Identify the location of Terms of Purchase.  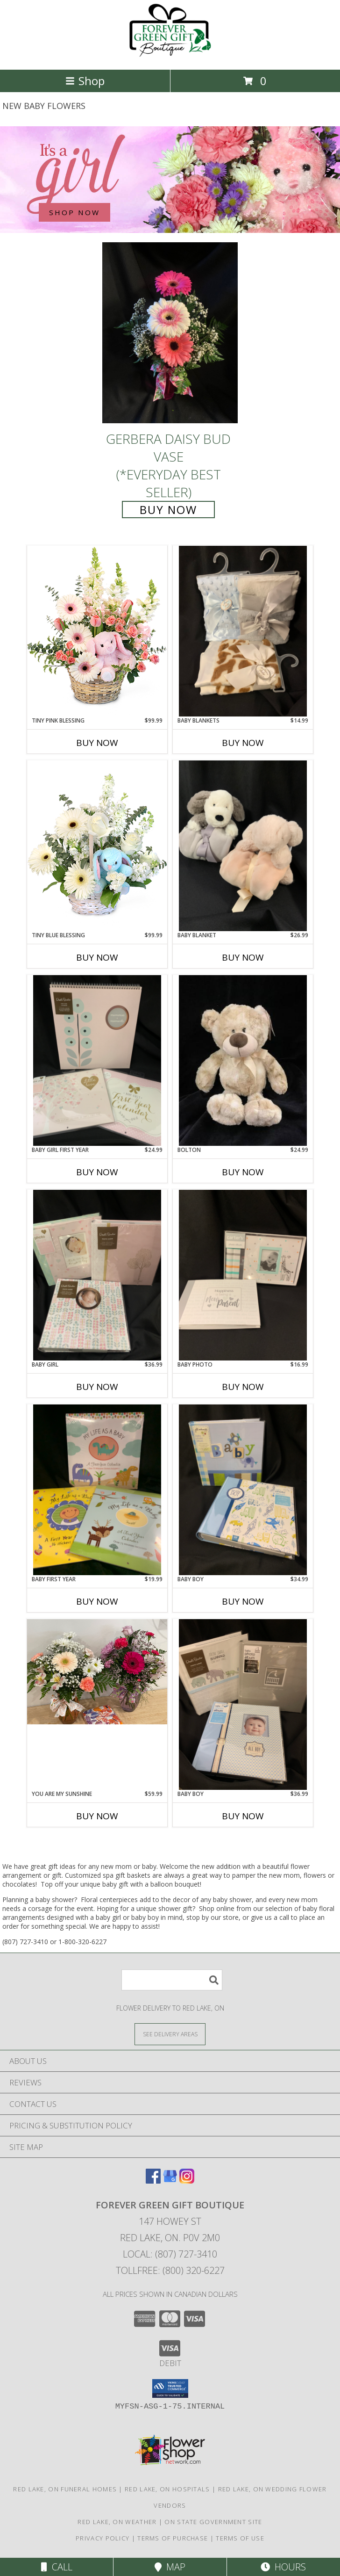
(172, 2538).